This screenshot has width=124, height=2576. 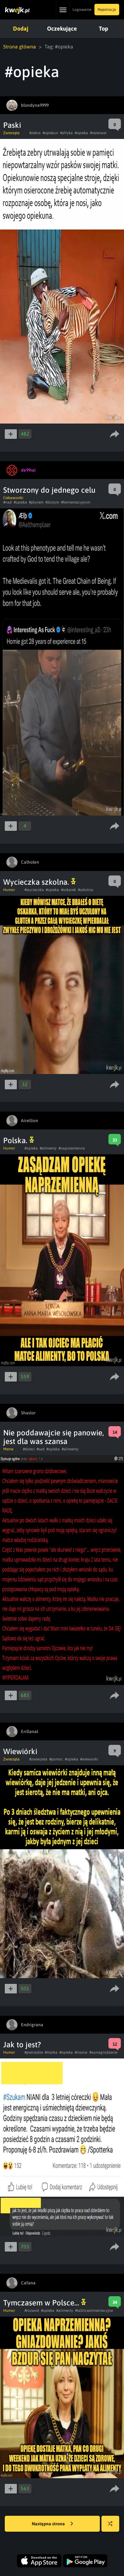 I want to click on #matka, so click(x=51, y=2052).